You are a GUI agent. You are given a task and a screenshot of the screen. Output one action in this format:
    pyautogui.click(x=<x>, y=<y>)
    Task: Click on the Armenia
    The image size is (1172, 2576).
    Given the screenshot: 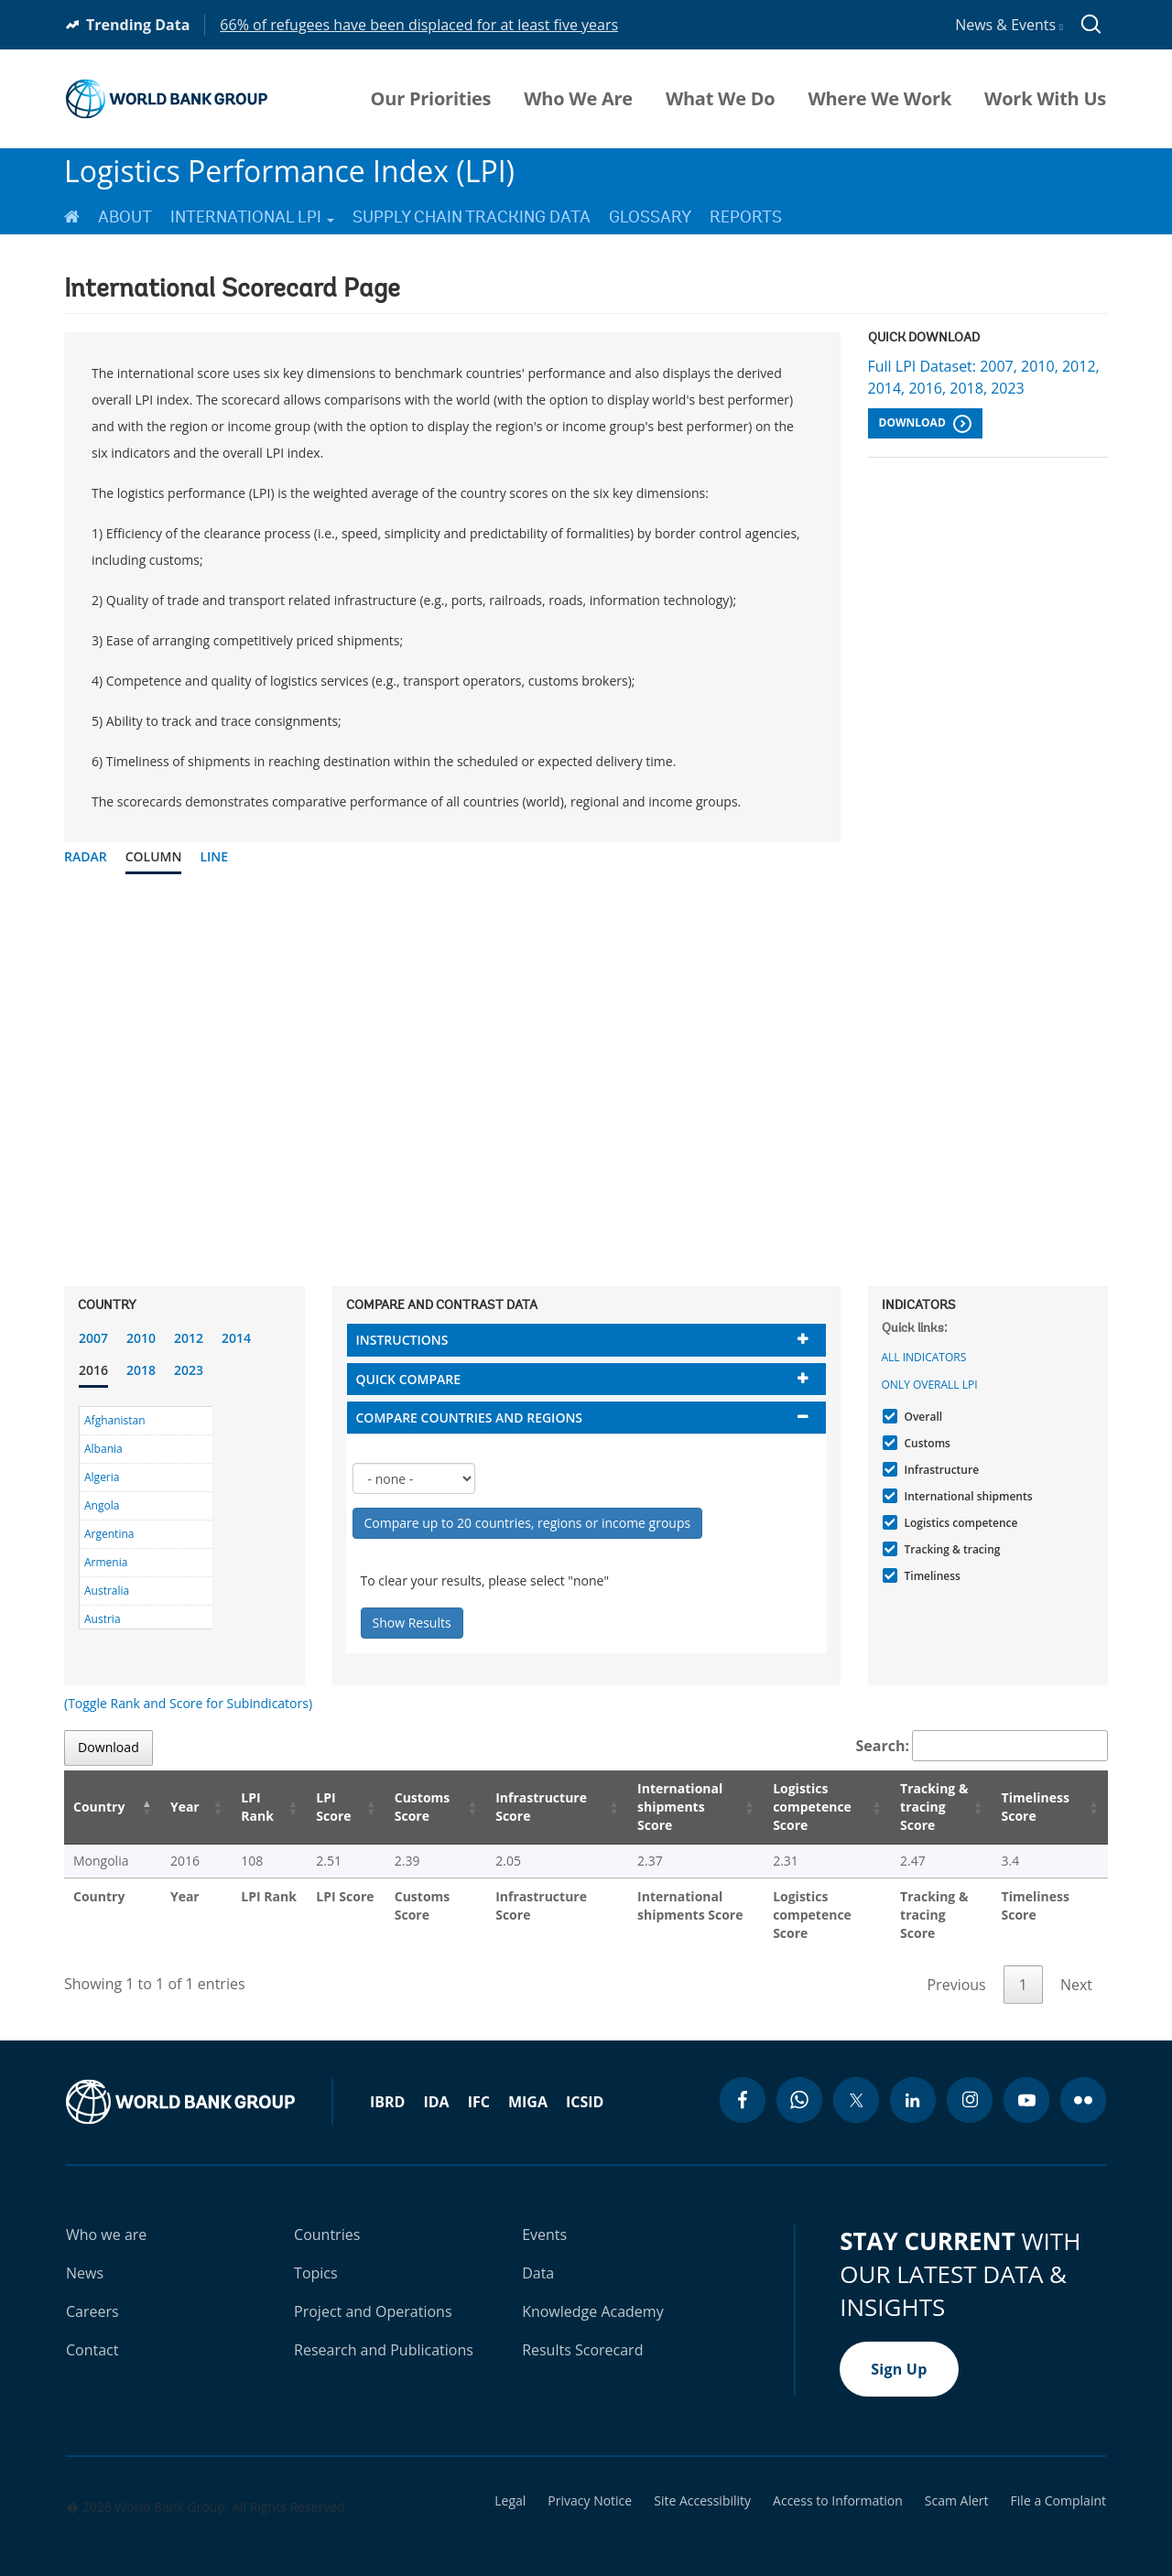 What is the action you would take?
    pyautogui.click(x=105, y=1562)
    